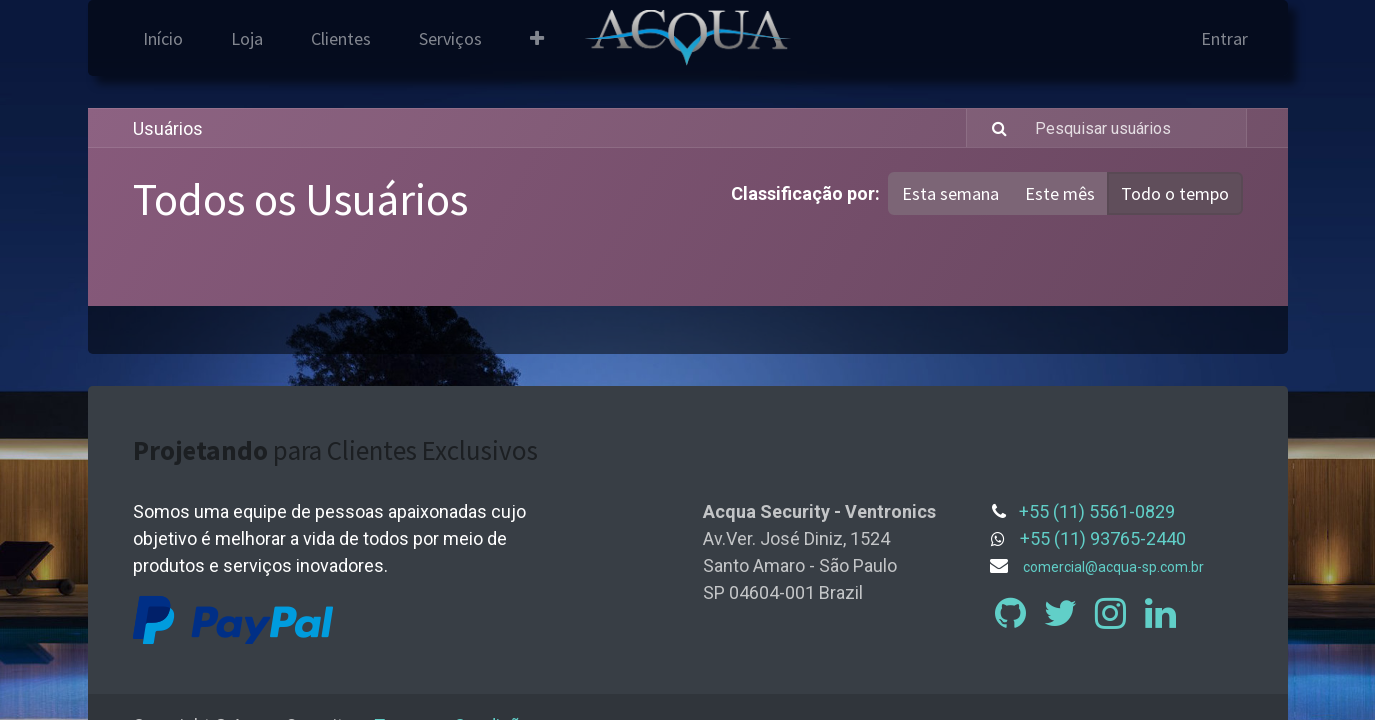  What do you see at coordinates (950, 193) in the screenshot?
I see `Esta semana` at bounding box center [950, 193].